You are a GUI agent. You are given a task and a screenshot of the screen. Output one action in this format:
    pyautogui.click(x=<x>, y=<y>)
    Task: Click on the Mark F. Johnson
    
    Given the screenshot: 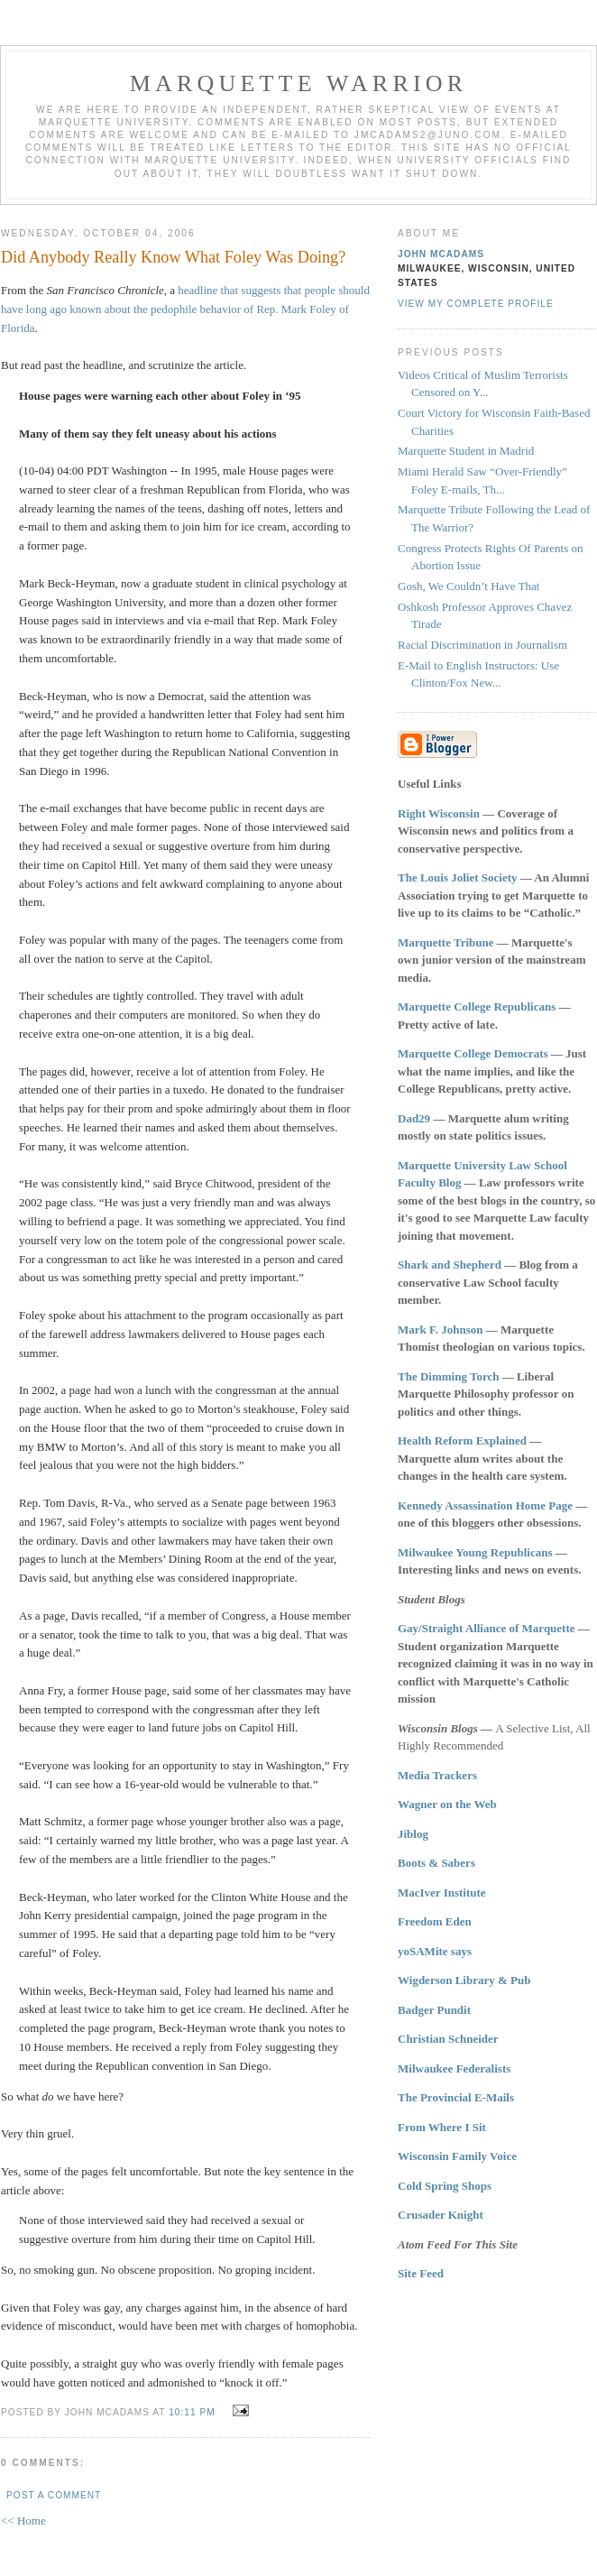 What is the action you would take?
    pyautogui.click(x=440, y=1329)
    